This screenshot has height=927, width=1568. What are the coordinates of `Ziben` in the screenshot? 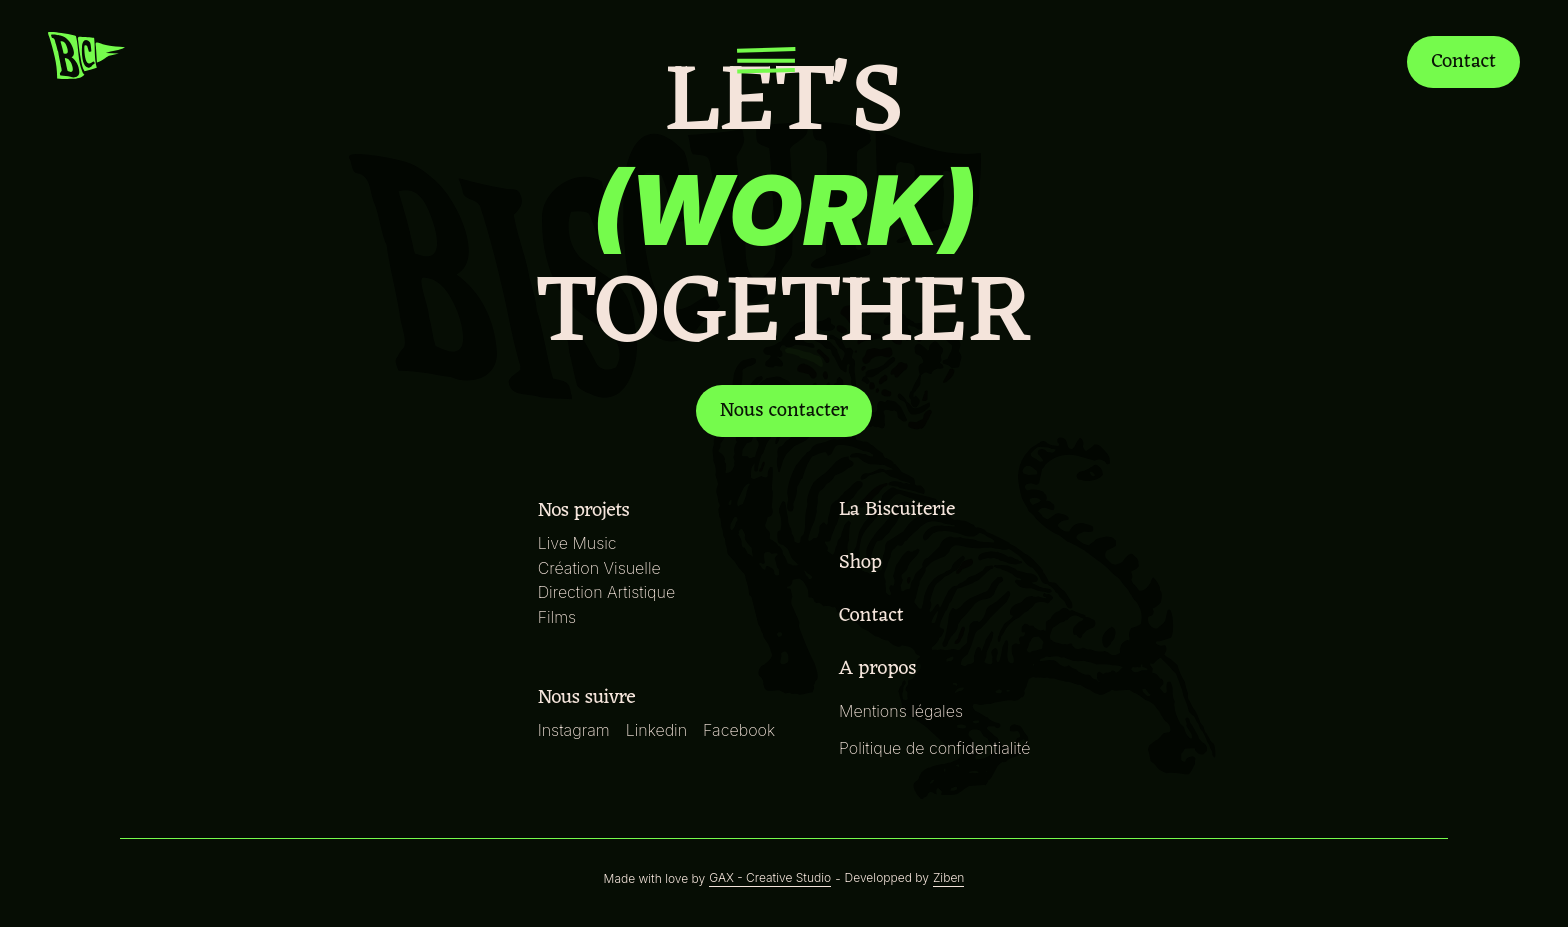 It's located at (941, 878).